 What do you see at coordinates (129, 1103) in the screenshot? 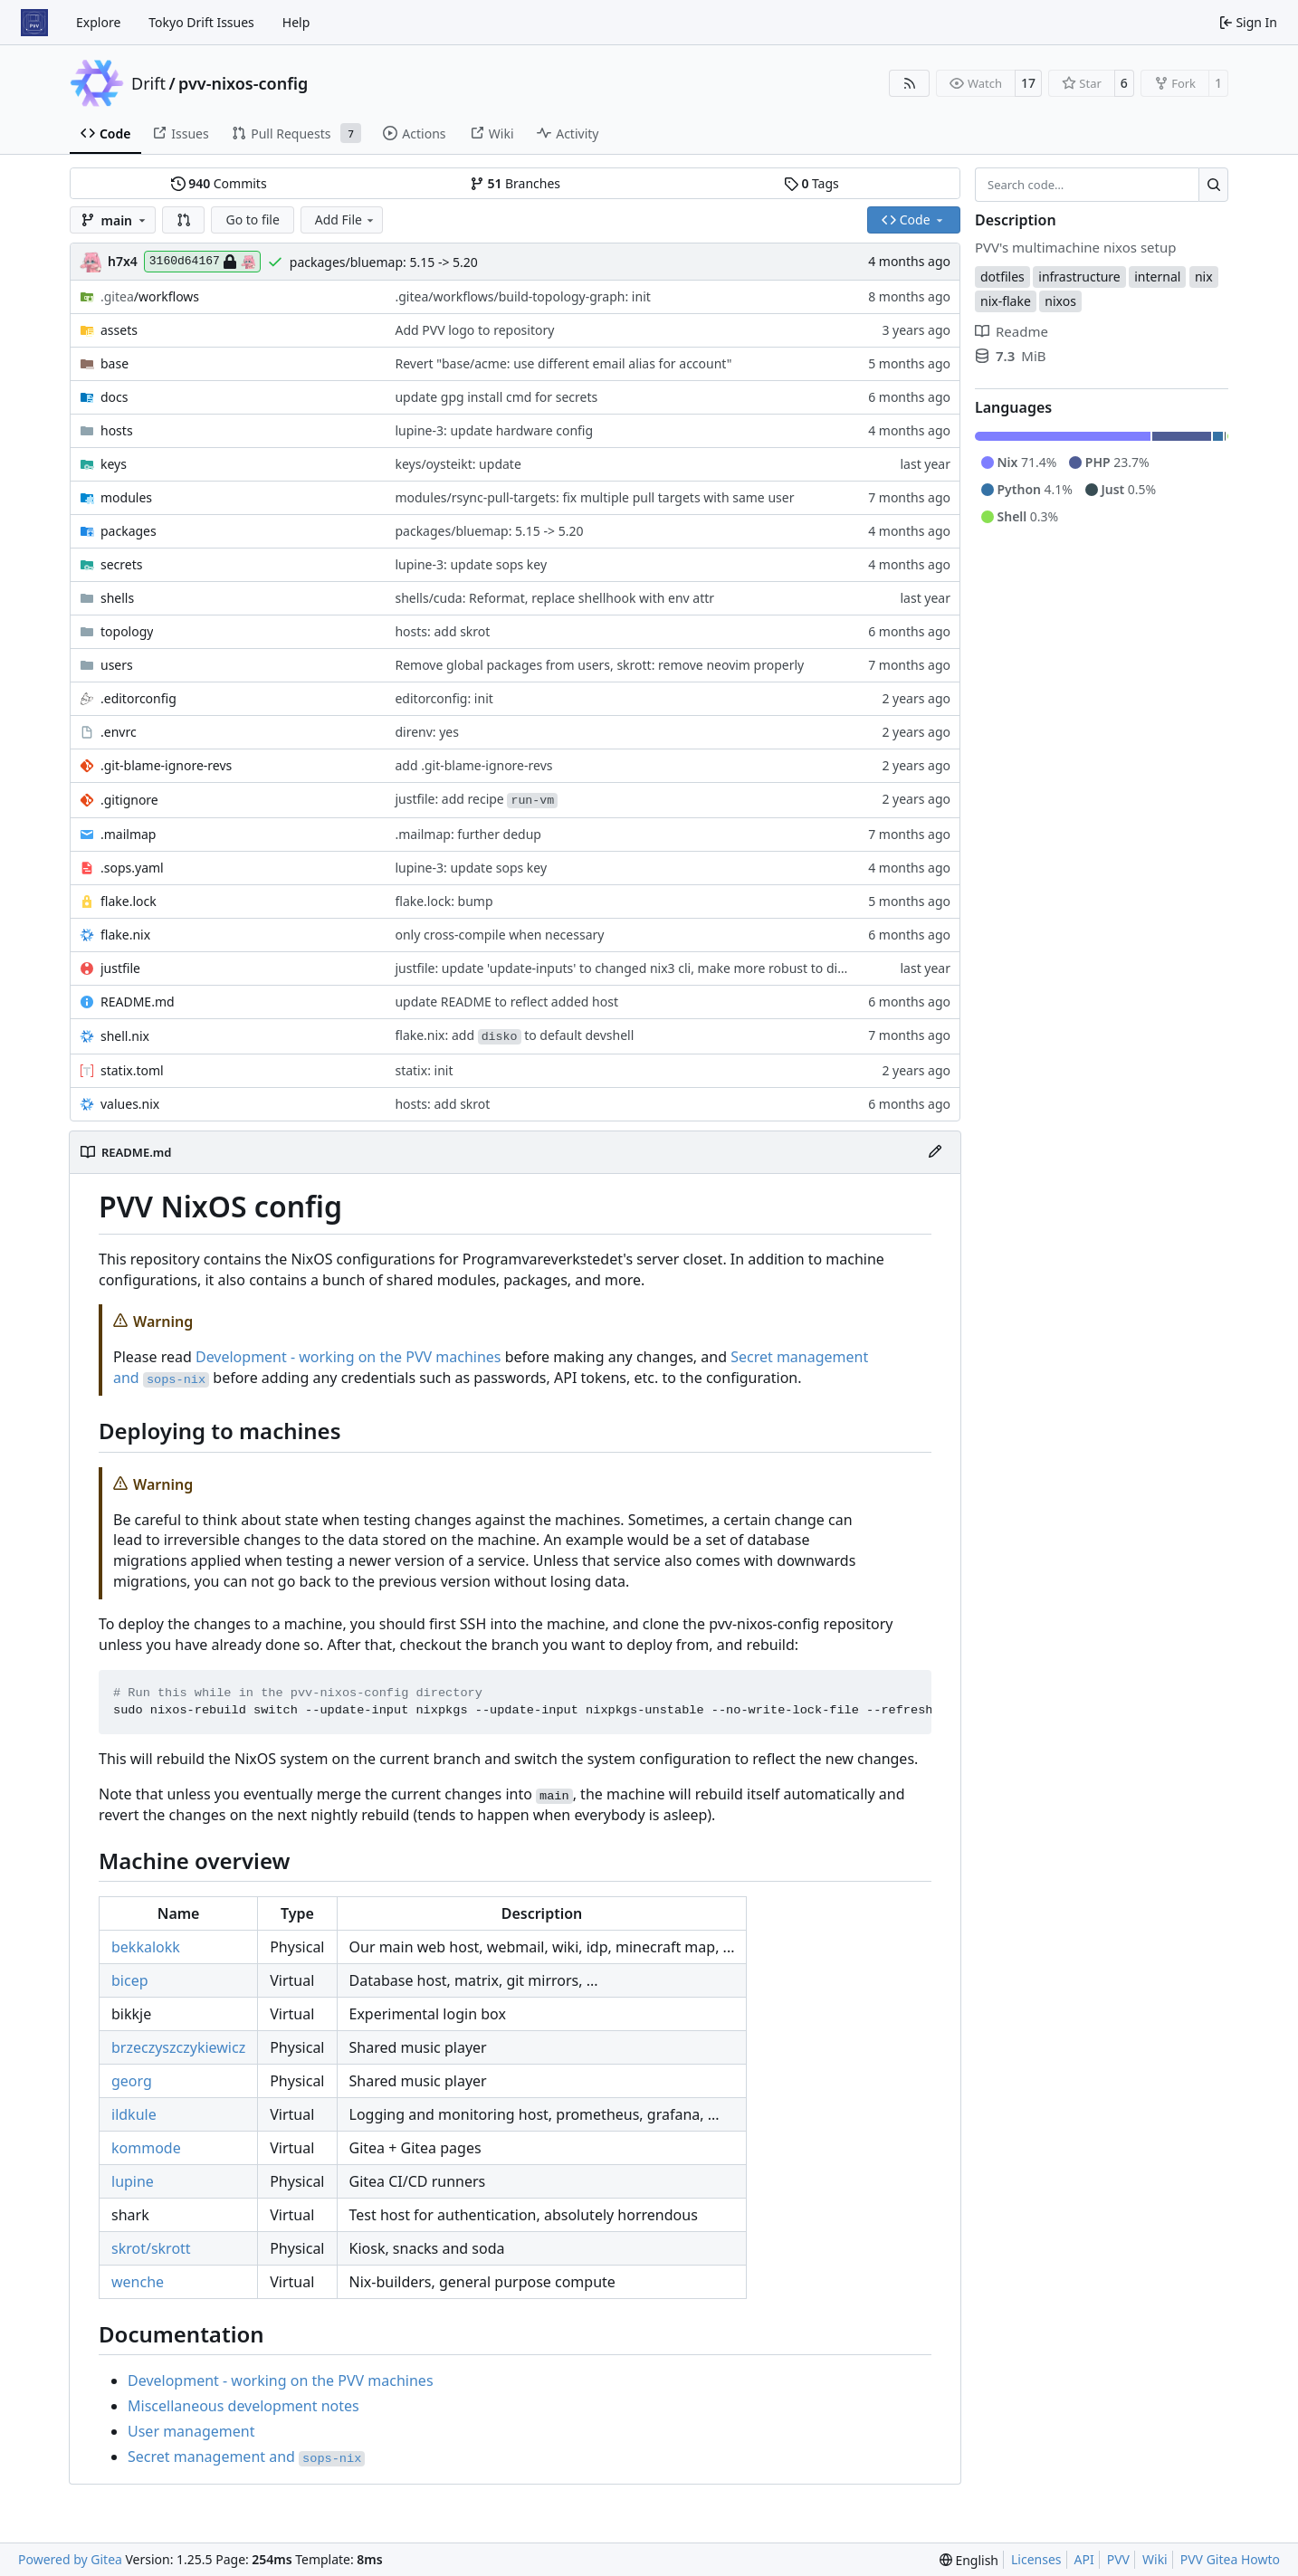
I see `values.nix` at bounding box center [129, 1103].